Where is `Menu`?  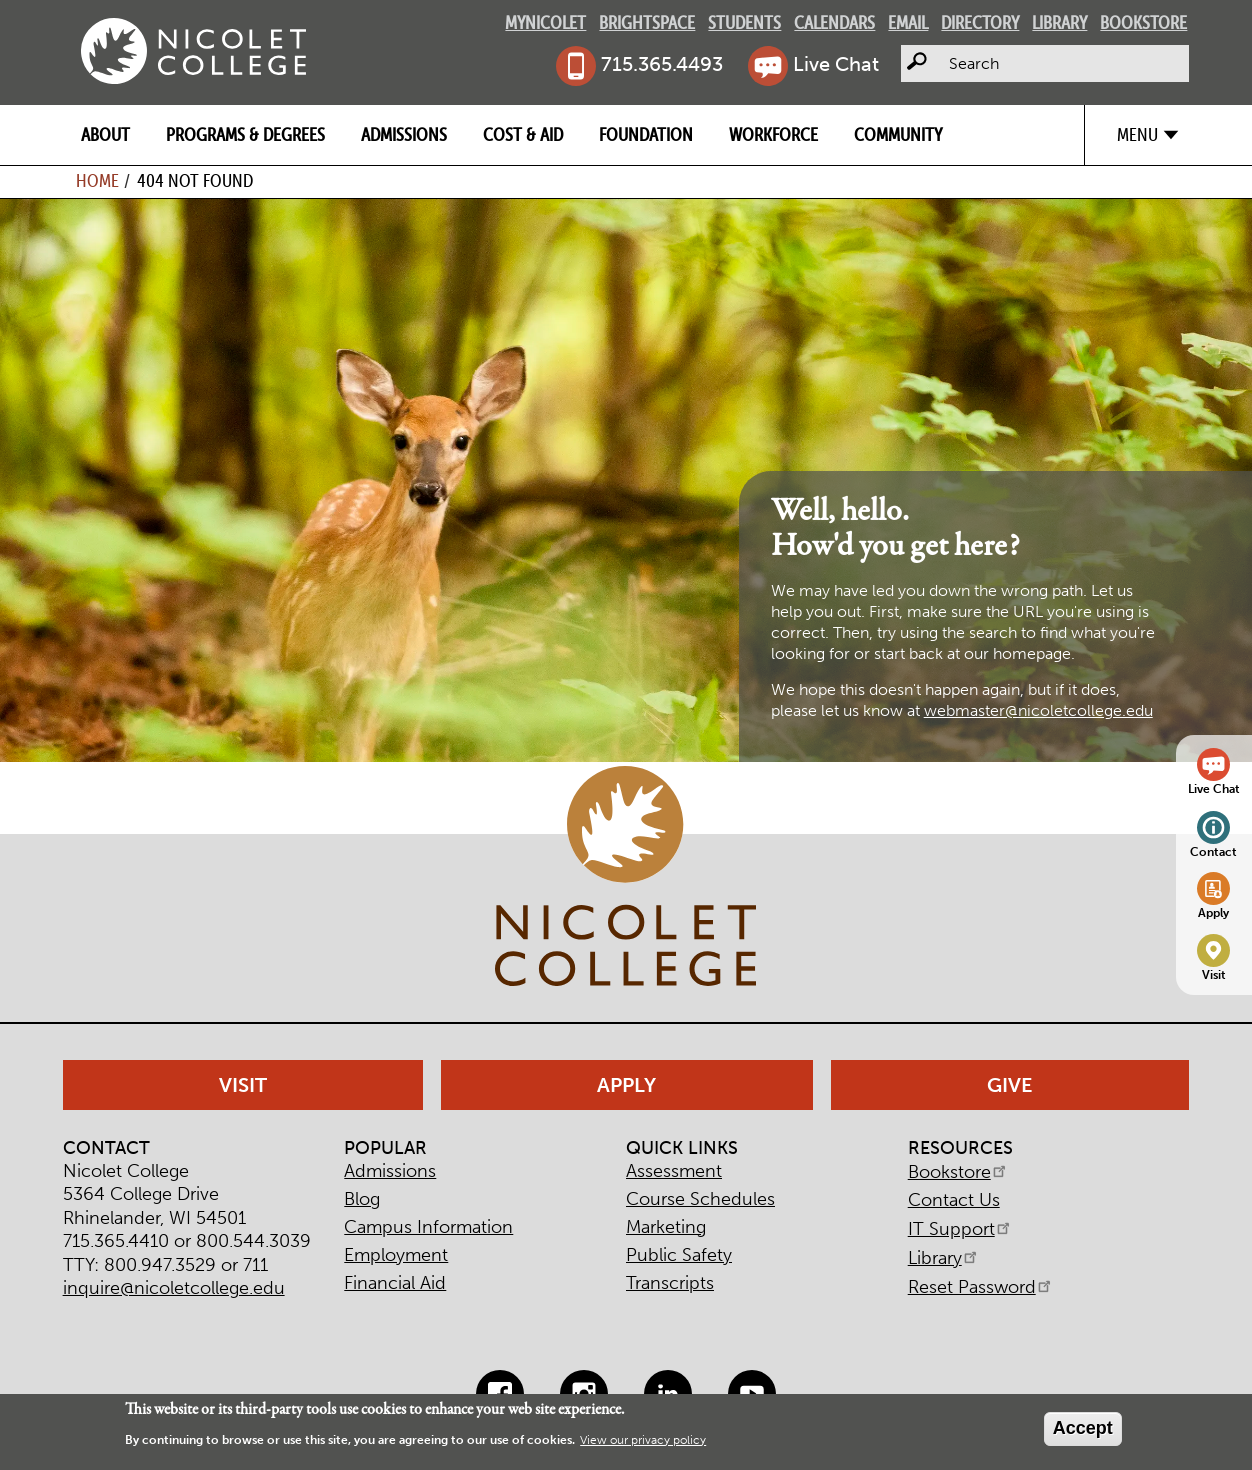
Menu is located at coordinates (1137, 134).